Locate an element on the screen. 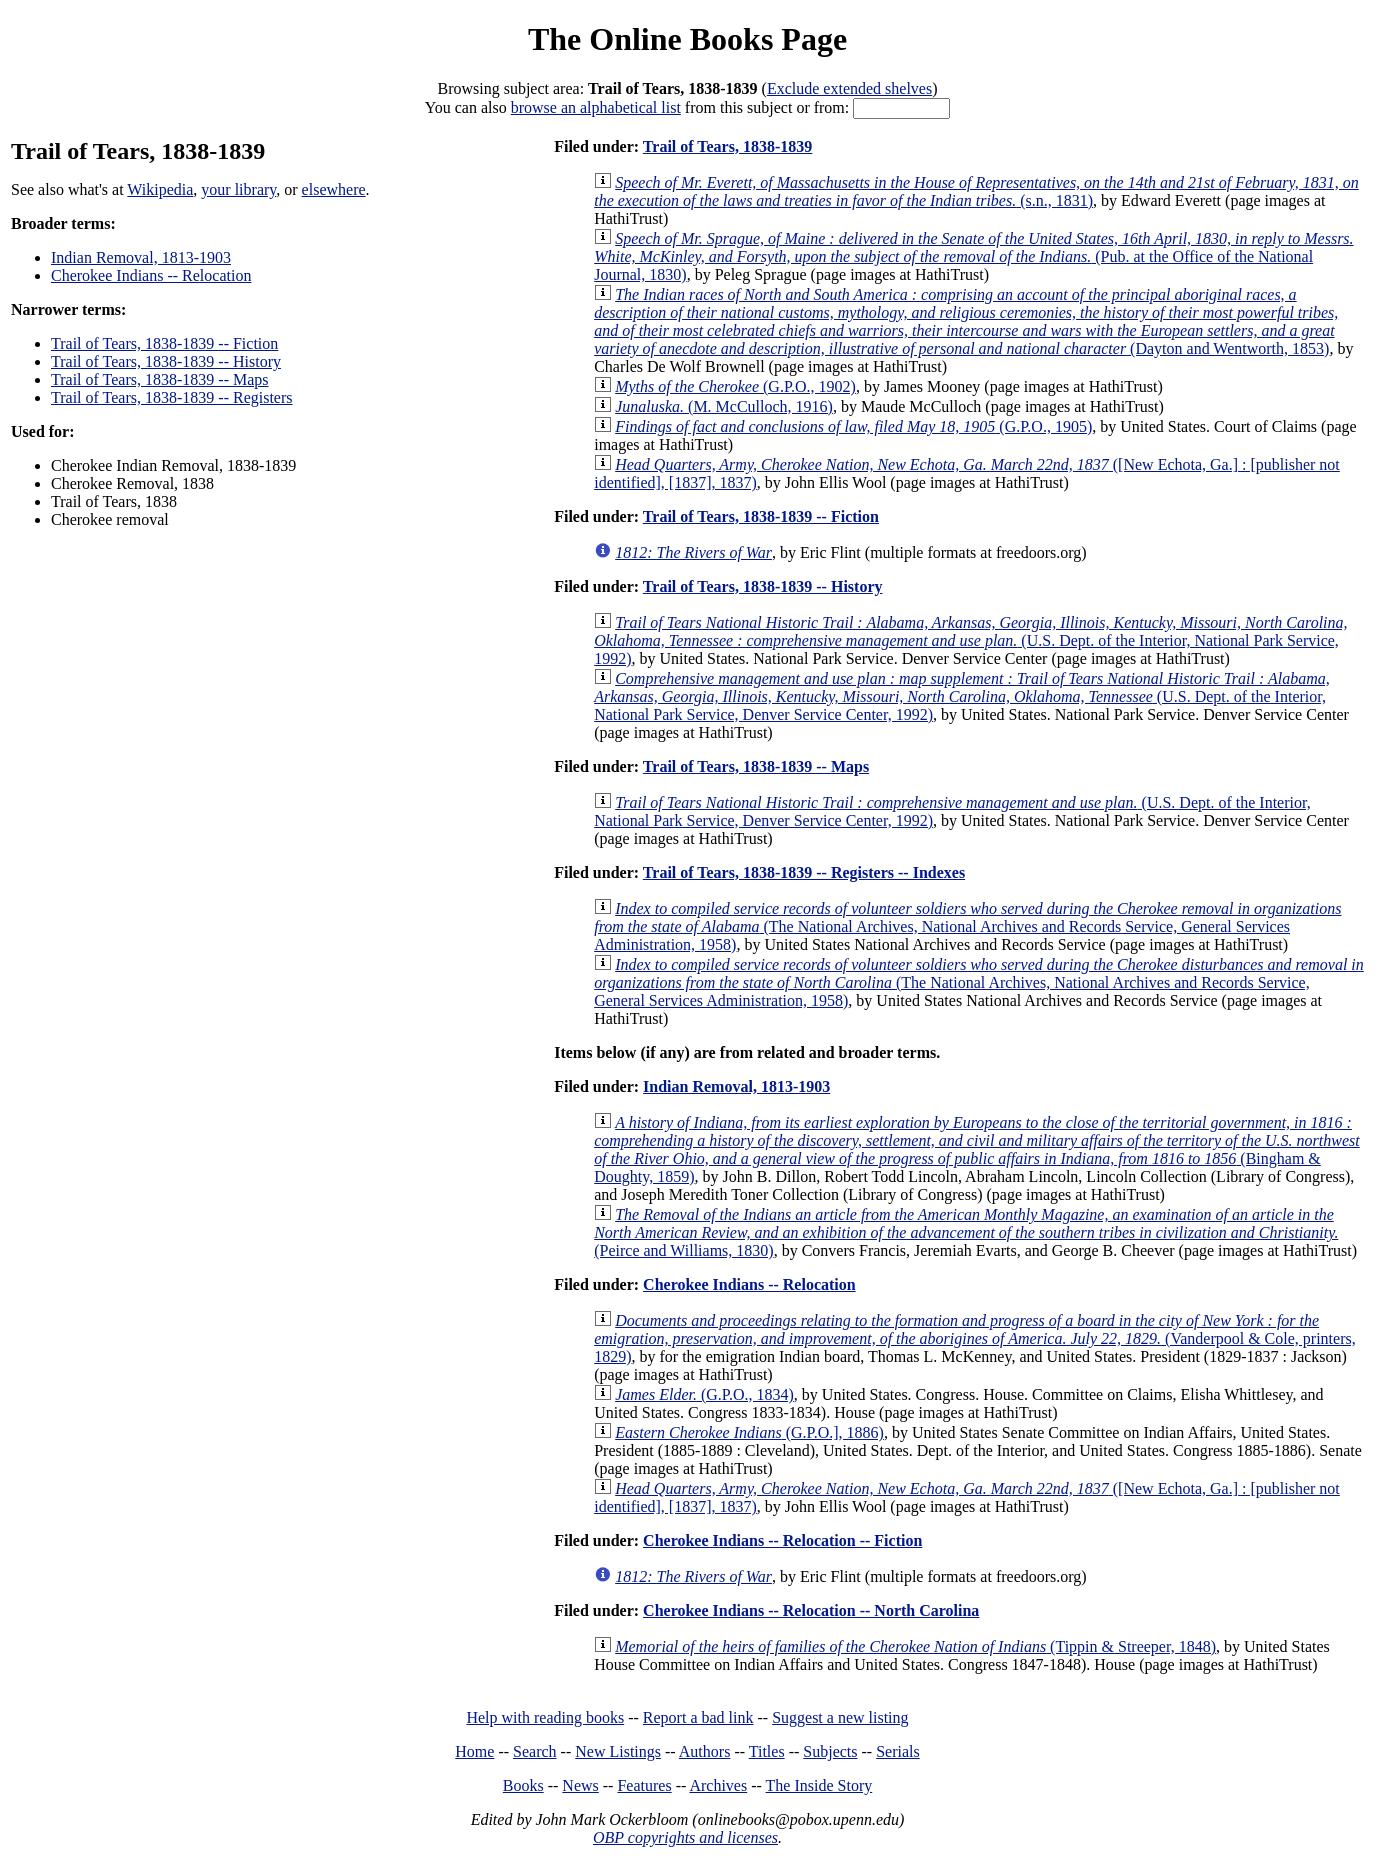 Image resolution: width=1375 pixels, height=1863 pixels. (Tippin & Streeper, 1848) is located at coordinates (915, 1646).